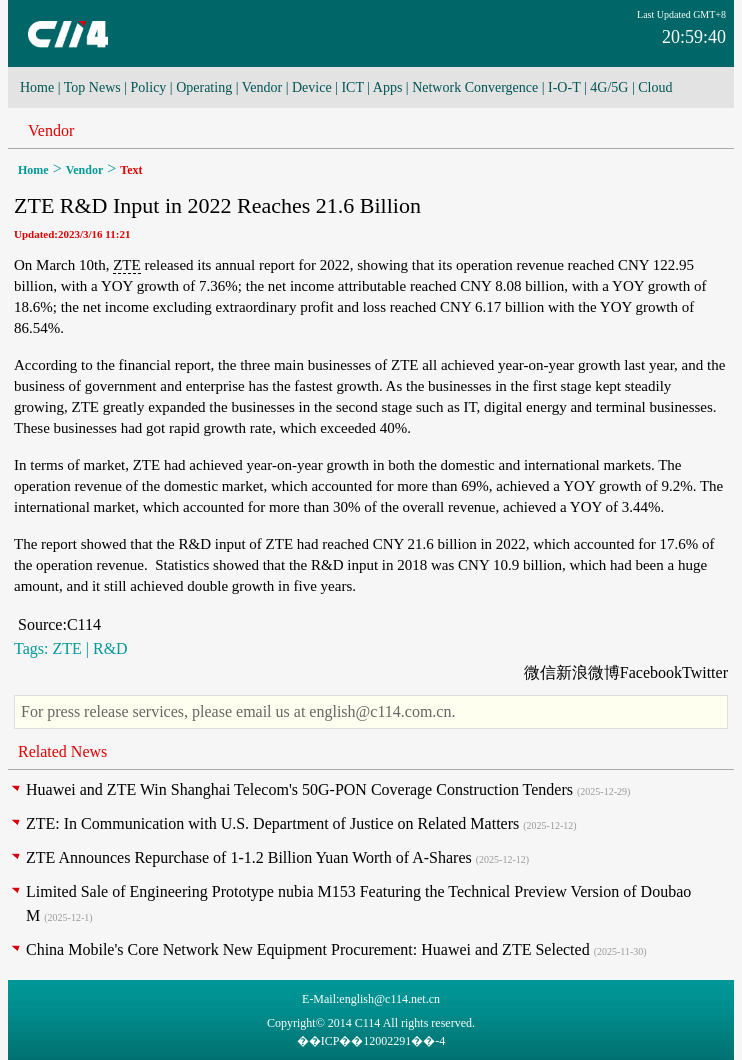 Image resolution: width=742 pixels, height=1060 pixels. Describe the element at coordinates (110, 648) in the screenshot. I see `R&D` at that location.